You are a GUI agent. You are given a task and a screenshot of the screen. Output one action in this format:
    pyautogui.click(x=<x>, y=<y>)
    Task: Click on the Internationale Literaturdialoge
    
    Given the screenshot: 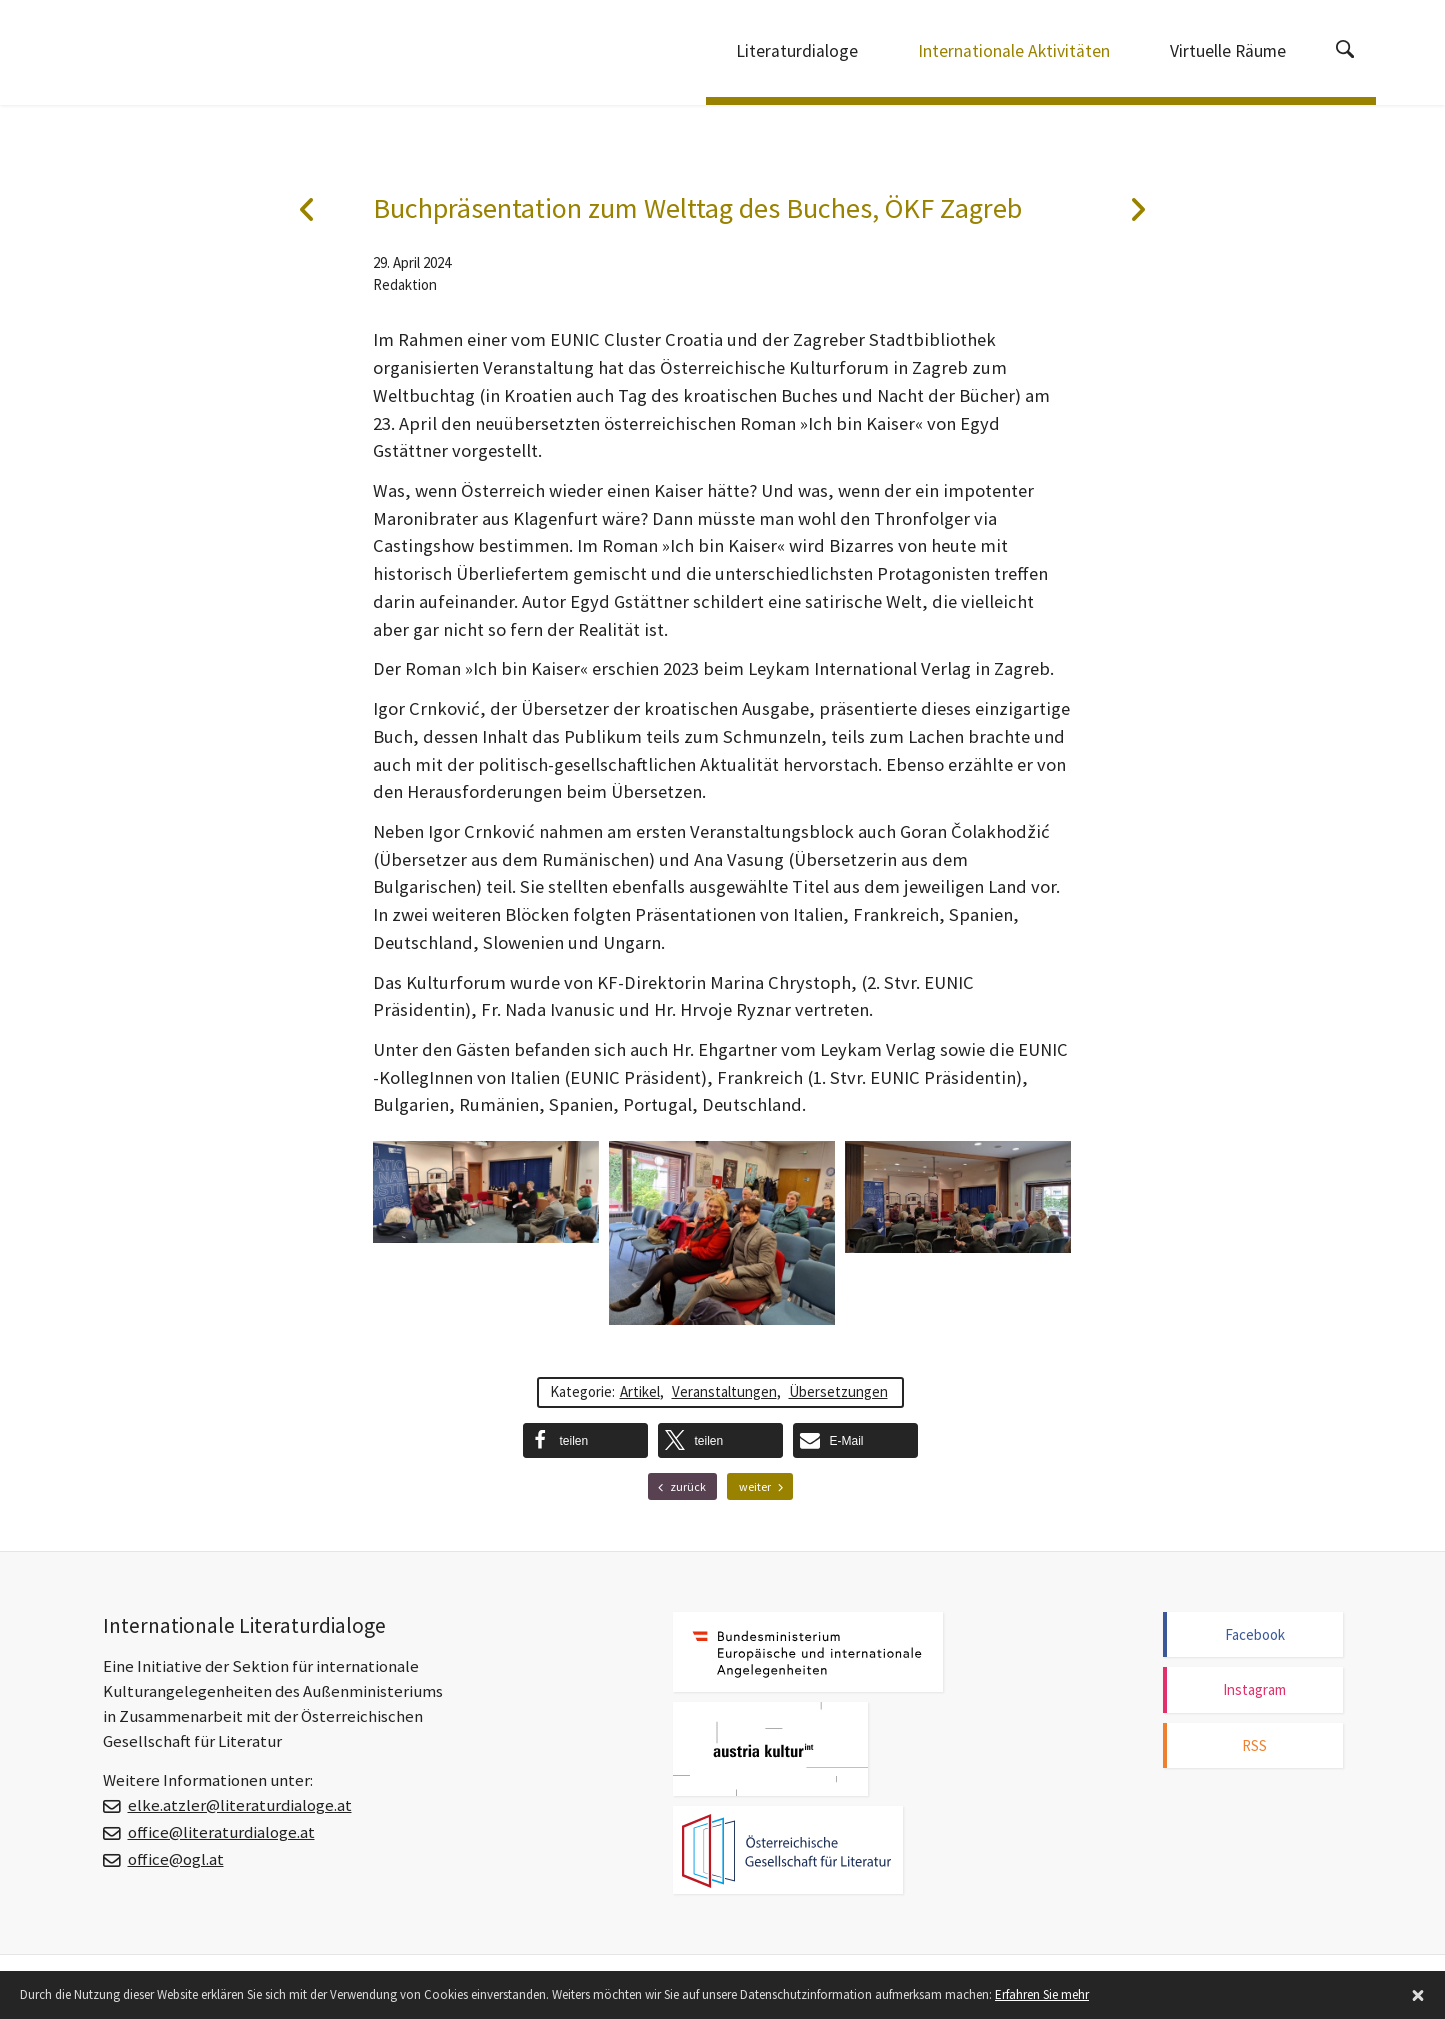 What is the action you would take?
    pyautogui.click(x=208, y=55)
    